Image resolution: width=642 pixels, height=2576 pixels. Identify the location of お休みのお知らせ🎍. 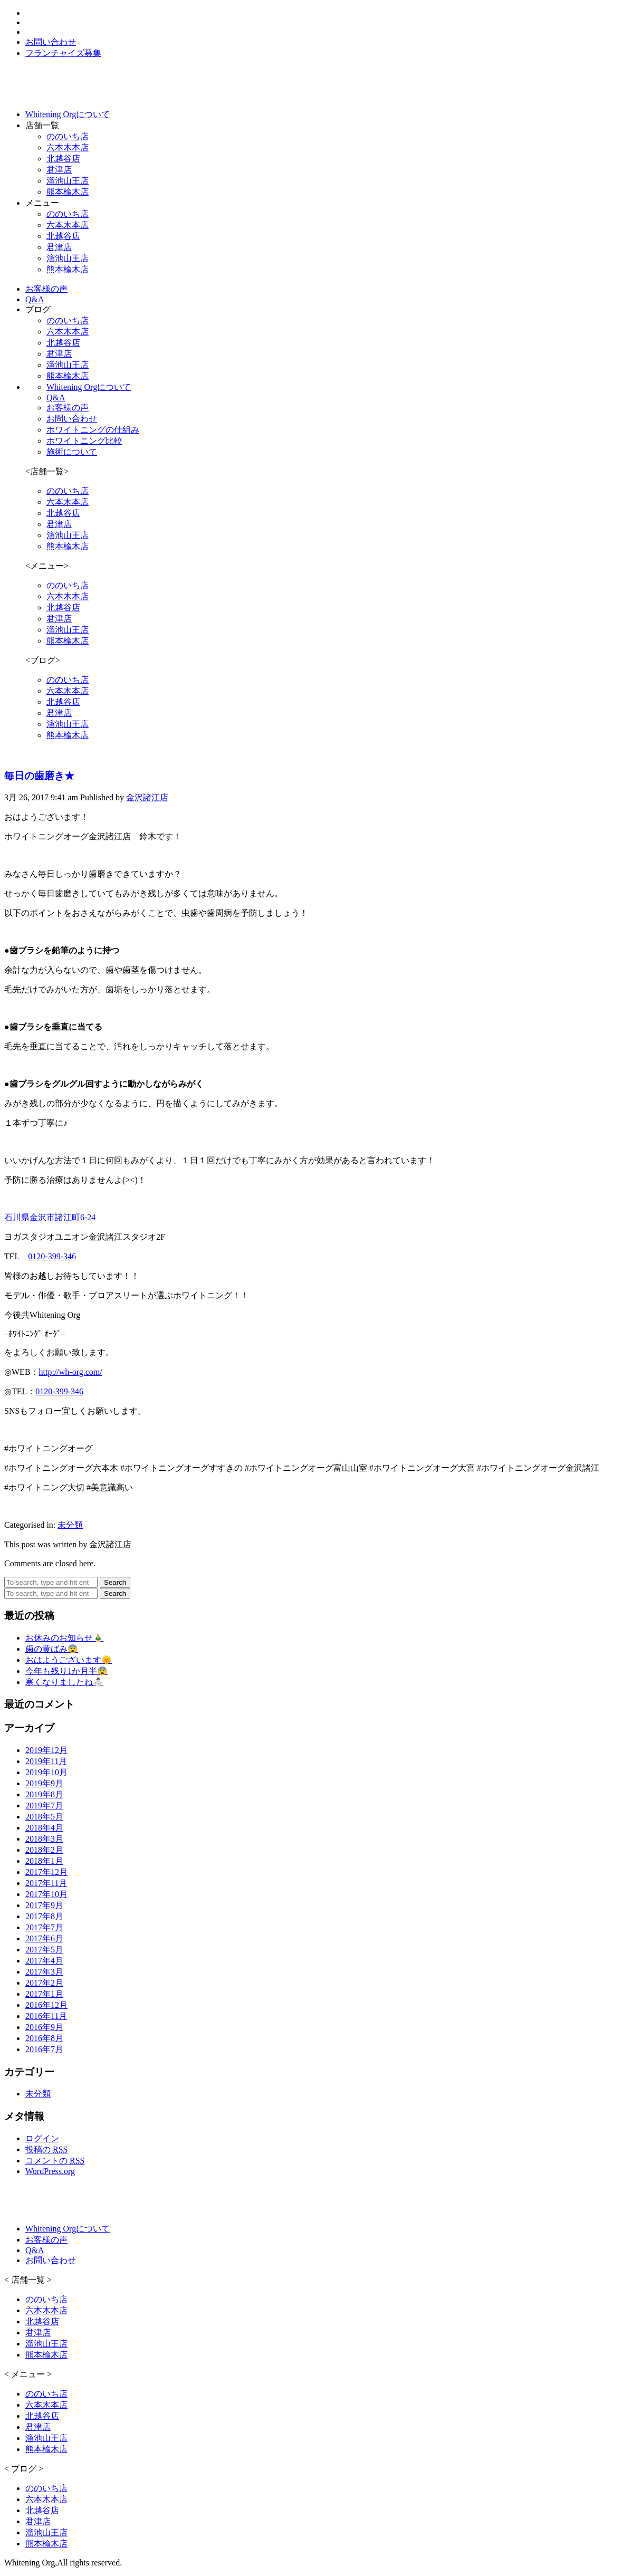
(64, 1637).